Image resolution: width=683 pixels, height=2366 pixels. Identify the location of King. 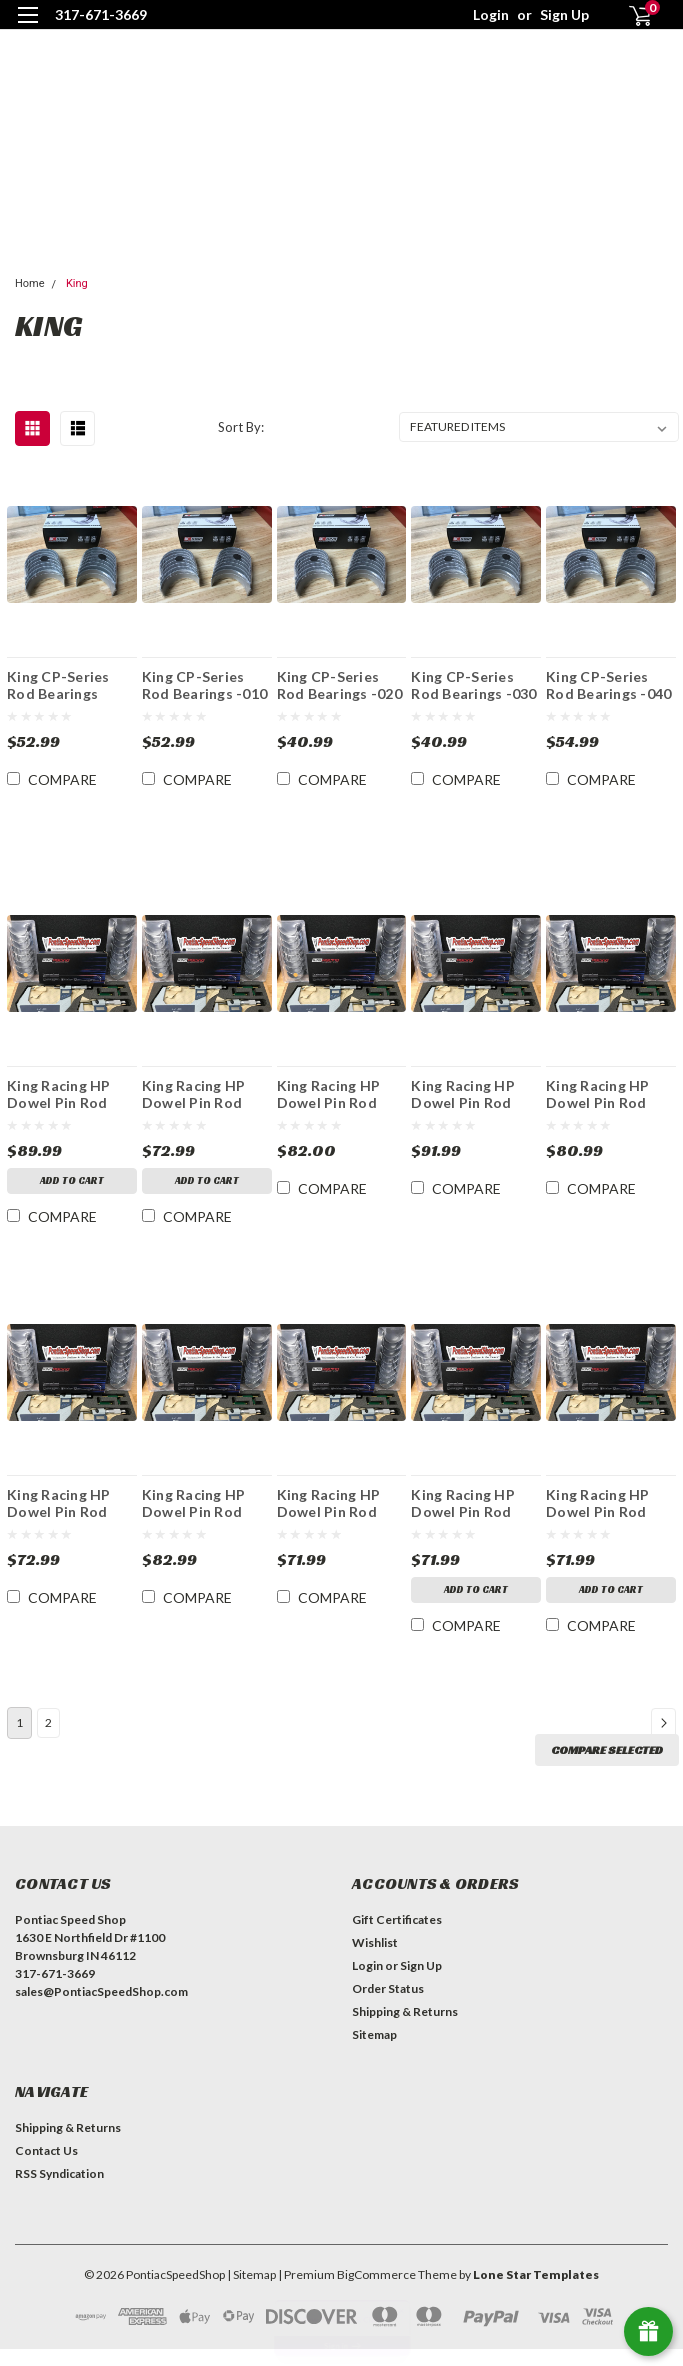
(77, 283).